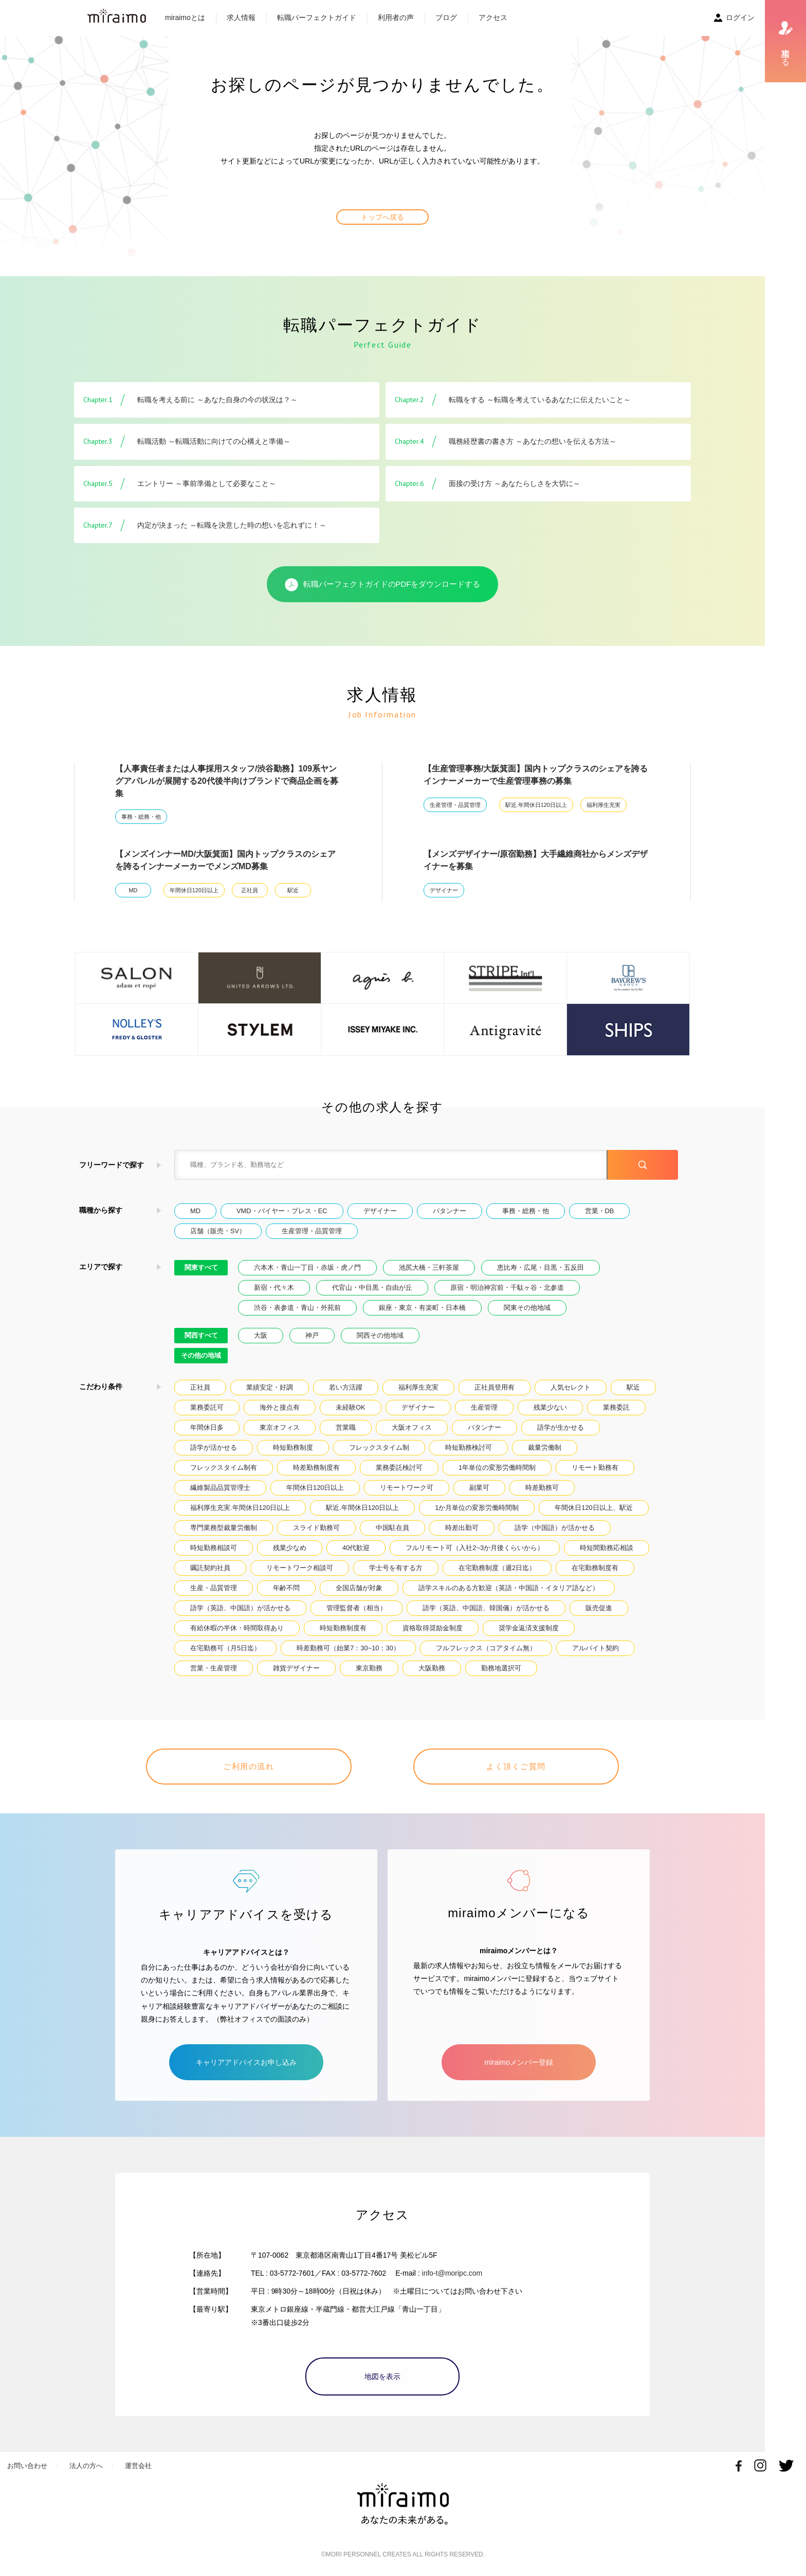  I want to click on 1か月単位の変形労働時間制, so click(477, 1507).